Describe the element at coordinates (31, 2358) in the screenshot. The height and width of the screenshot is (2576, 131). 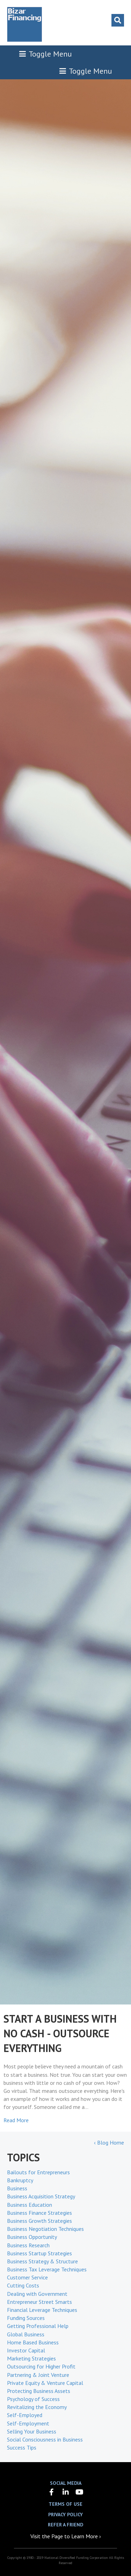
I see `Marketing Strategies` at that location.